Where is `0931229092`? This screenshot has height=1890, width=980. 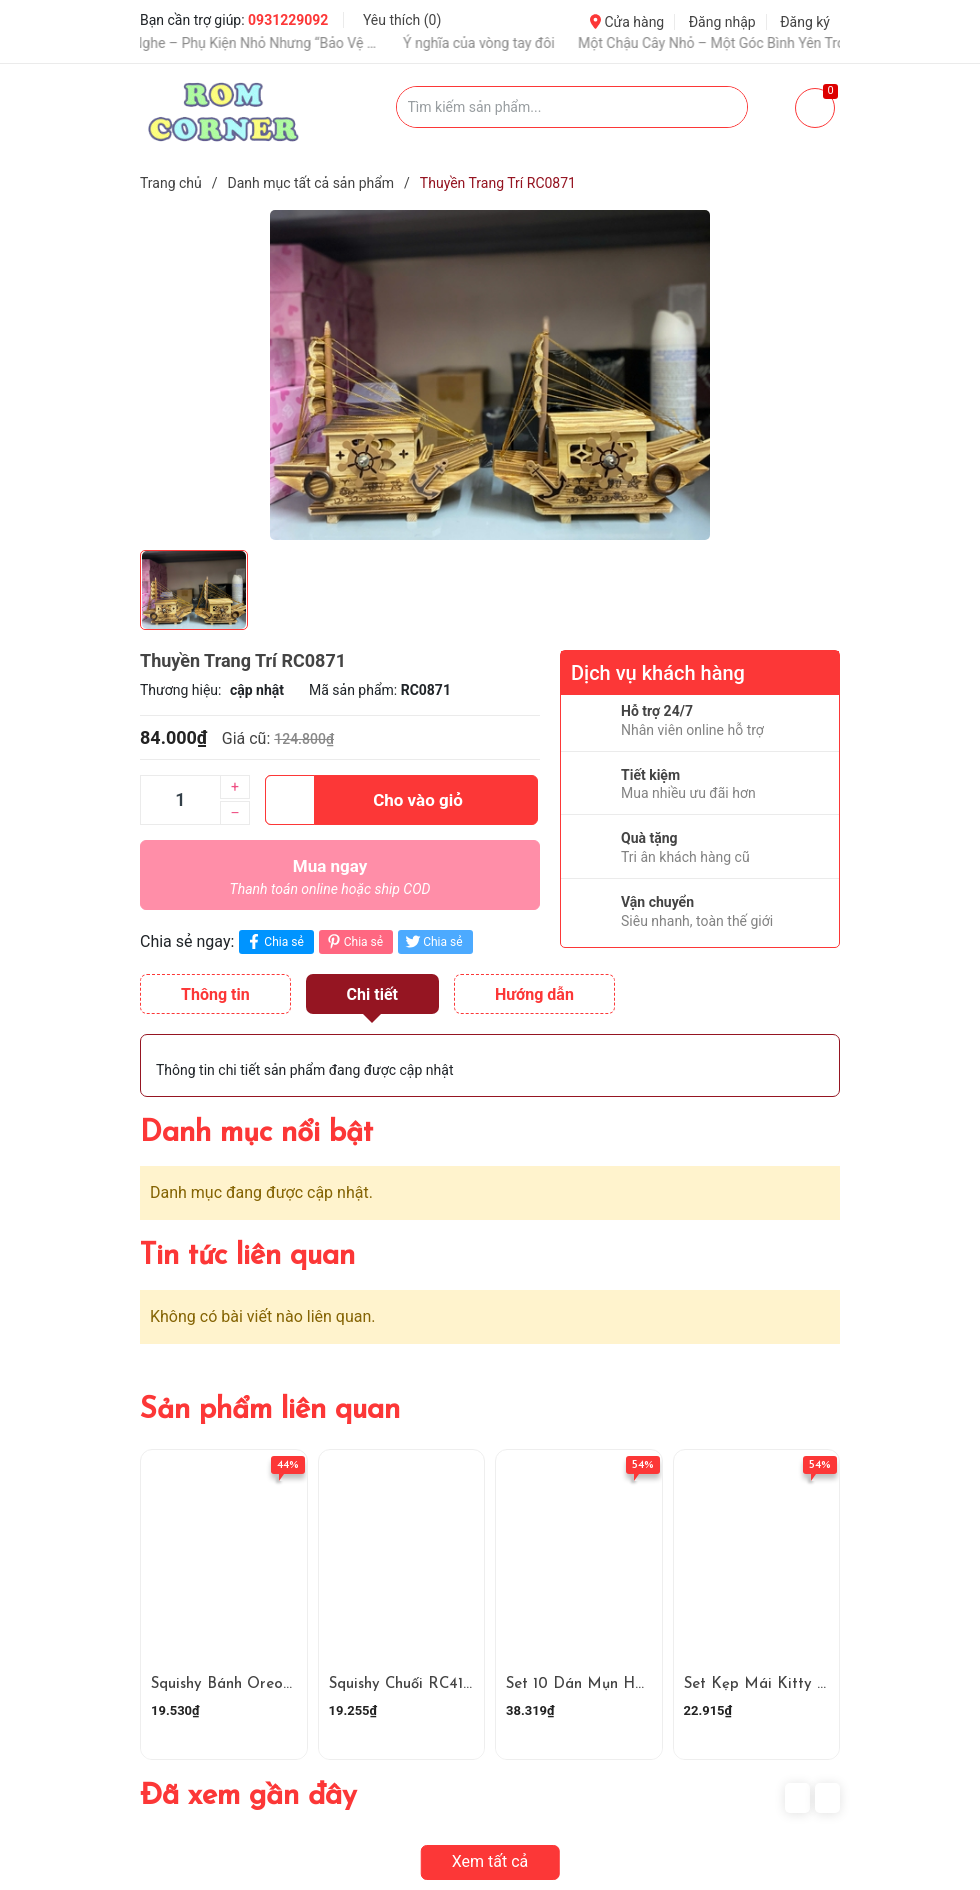 0931229092 is located at coordinates (288, 20).